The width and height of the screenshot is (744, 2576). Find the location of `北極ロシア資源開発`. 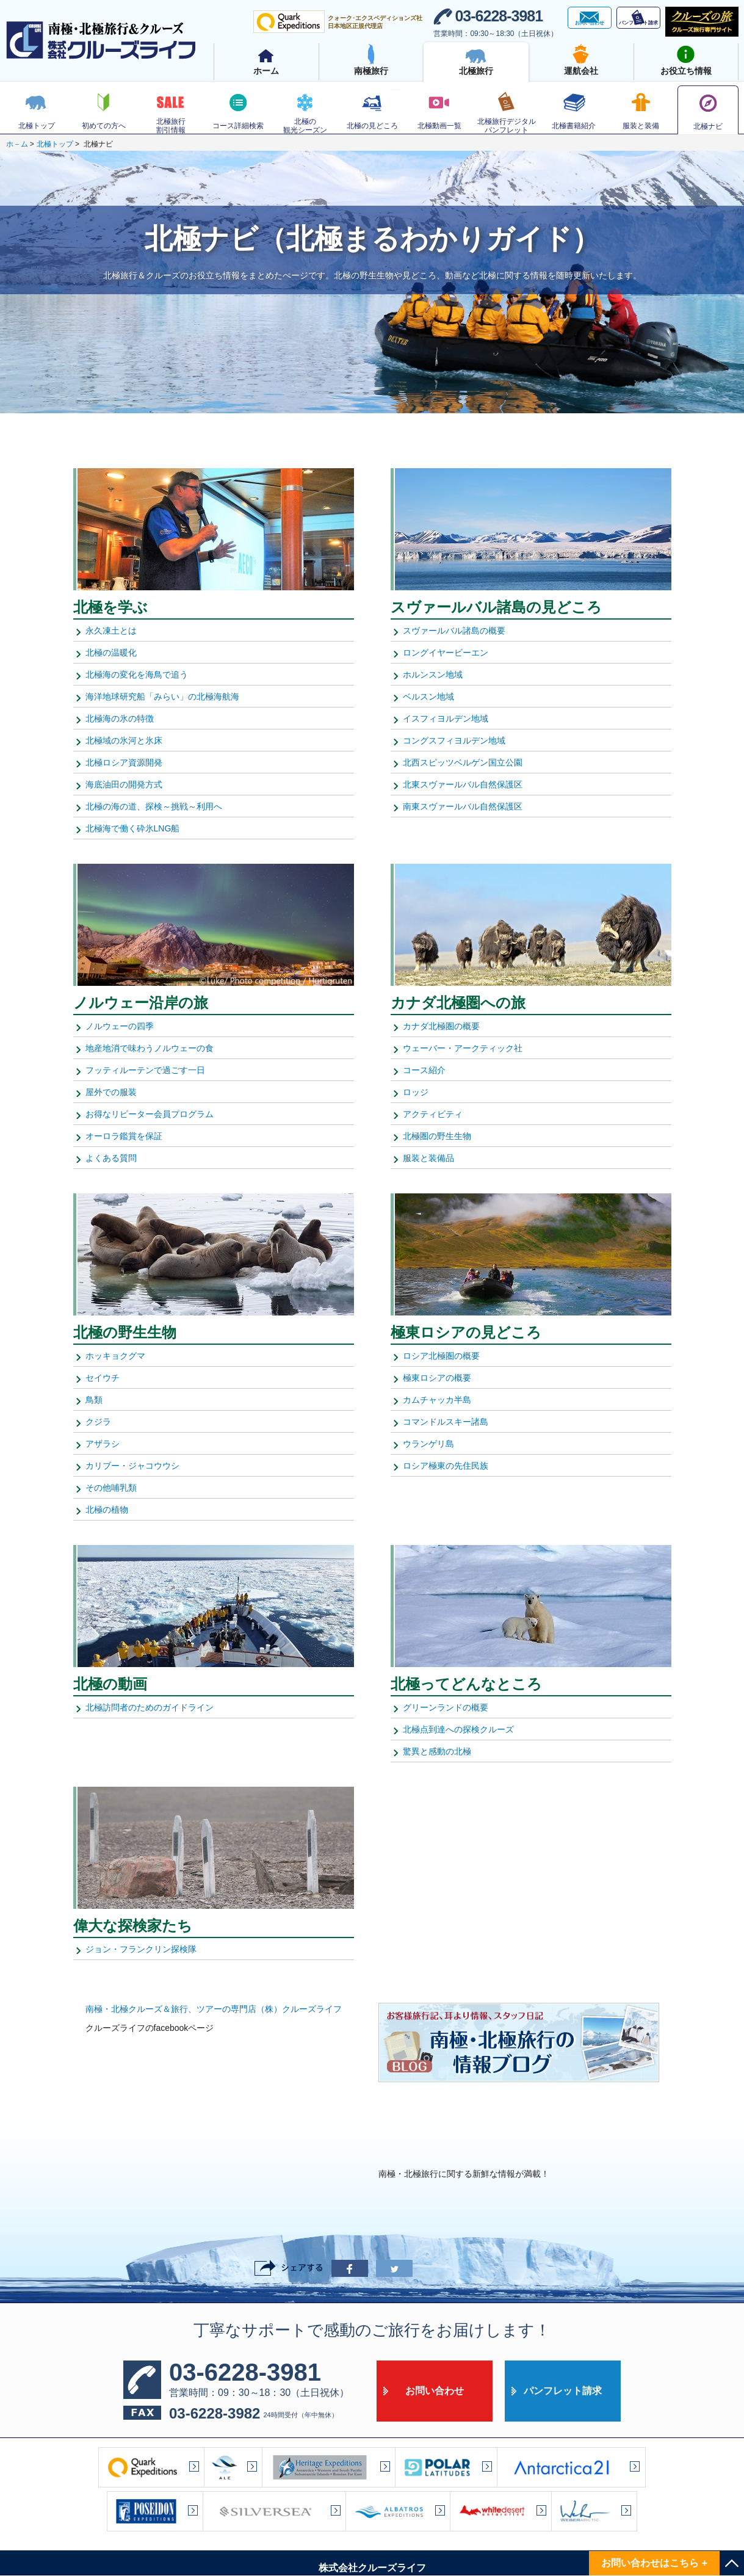

北極ロシア資源開発 is located at coordinates (123, 762).